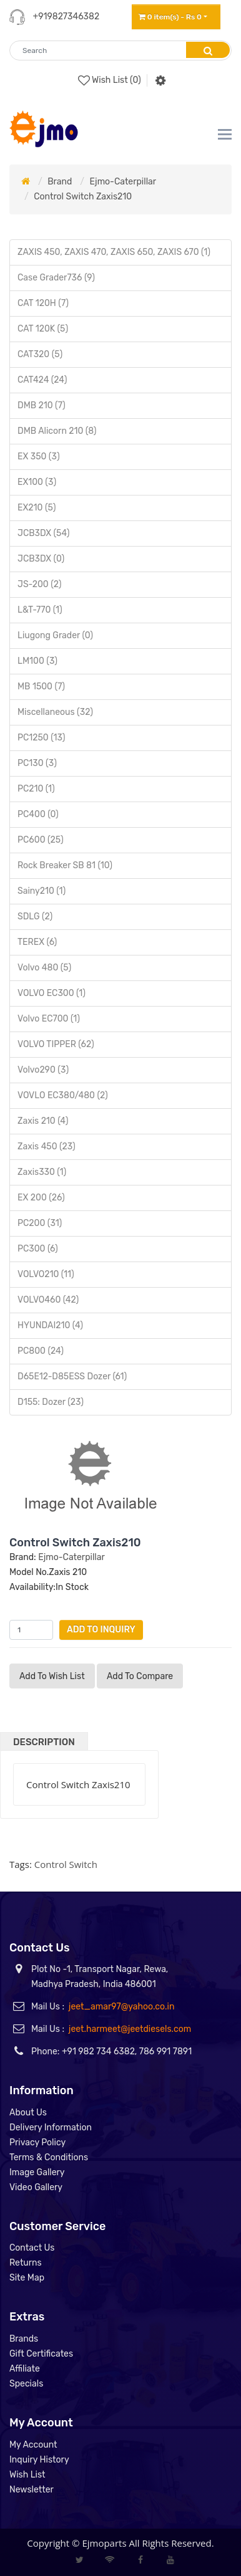 The image size is (241, 2576). Describe the element at coordinates (33, 2445) in the screenshot. I see `My Account` at that location.